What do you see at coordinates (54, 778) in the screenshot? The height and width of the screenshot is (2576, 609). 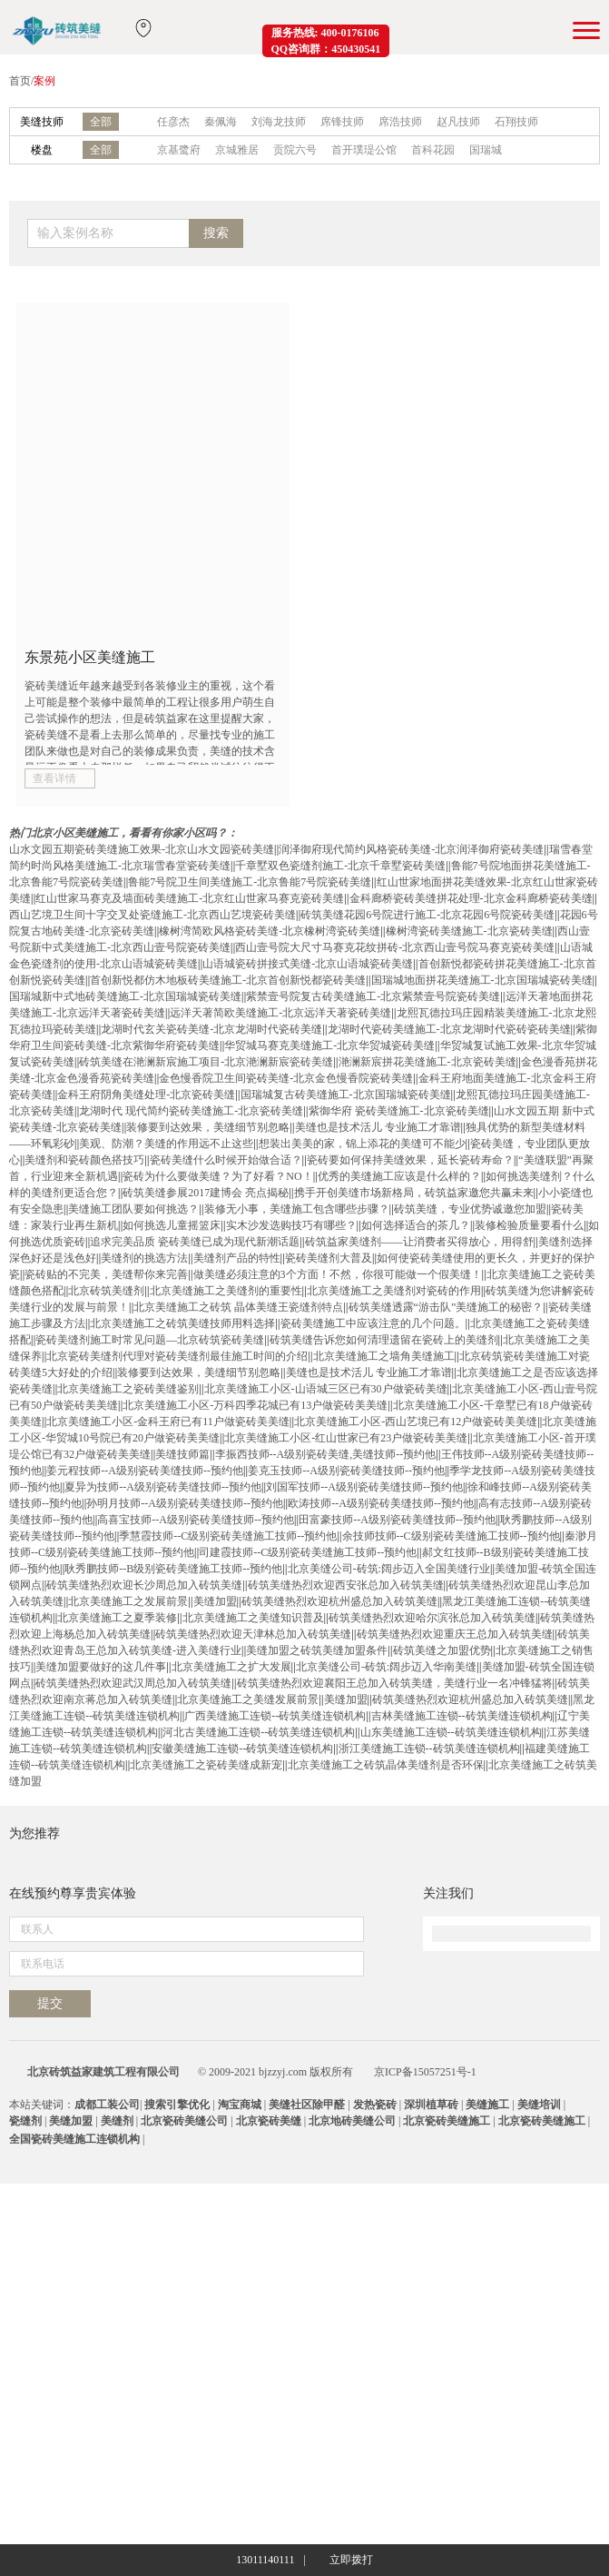 I see `查看详情` at bounding box center [54, 778].